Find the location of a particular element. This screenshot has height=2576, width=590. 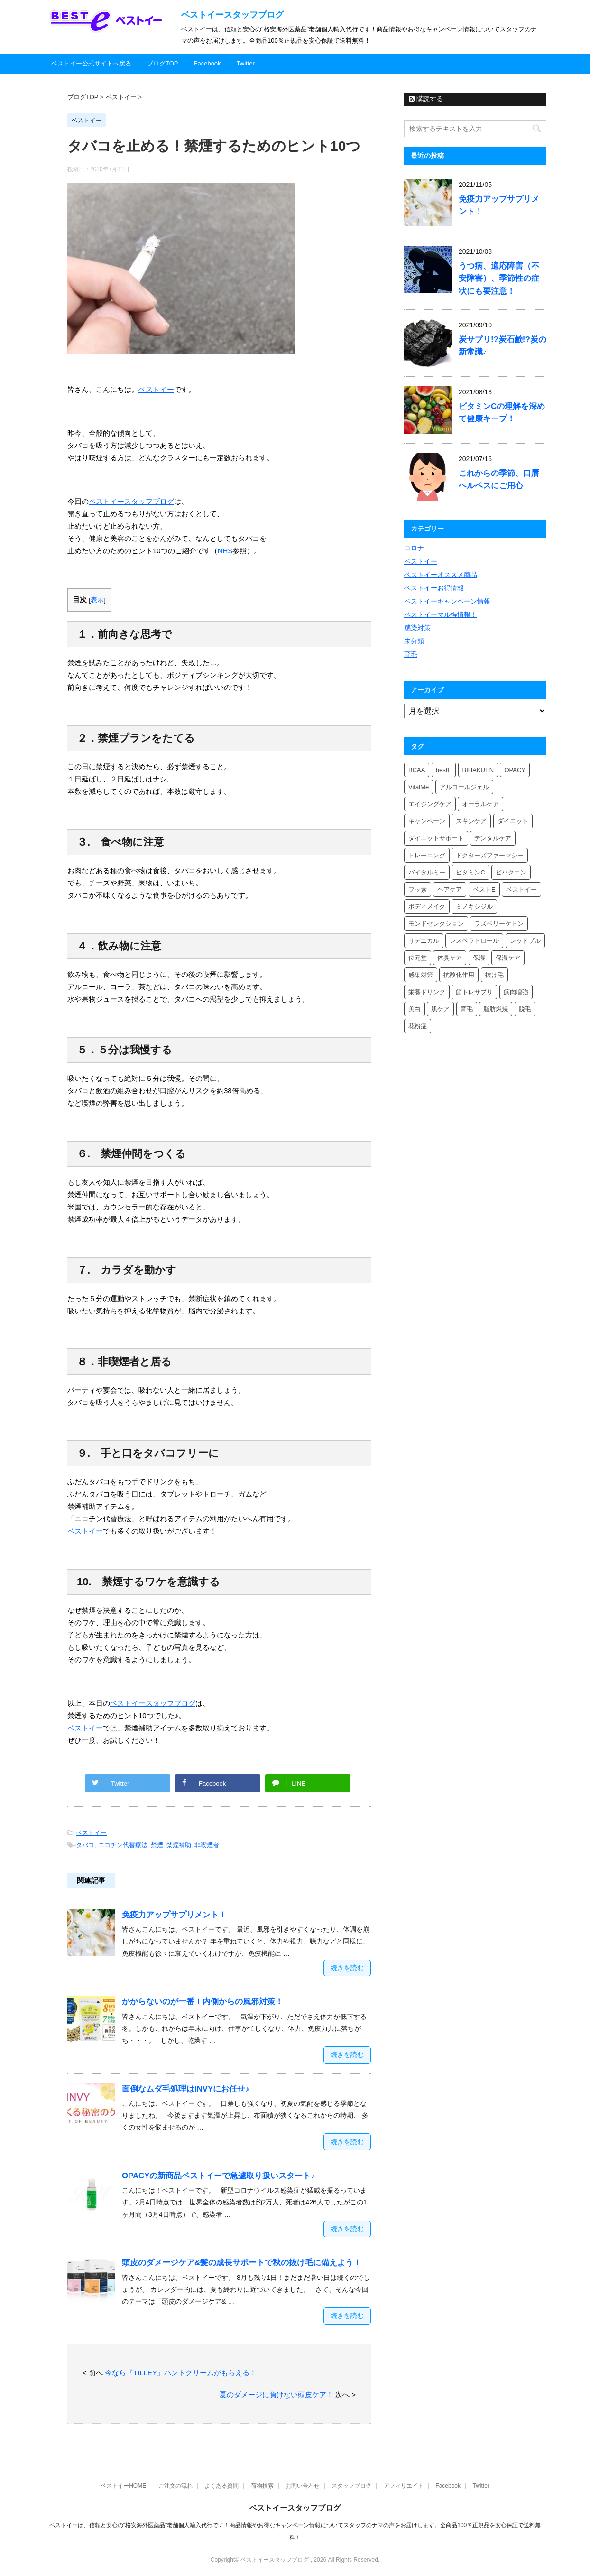

ヘアケア [ヘアケア (4個の項目)] is located at coordinates (449, 889).